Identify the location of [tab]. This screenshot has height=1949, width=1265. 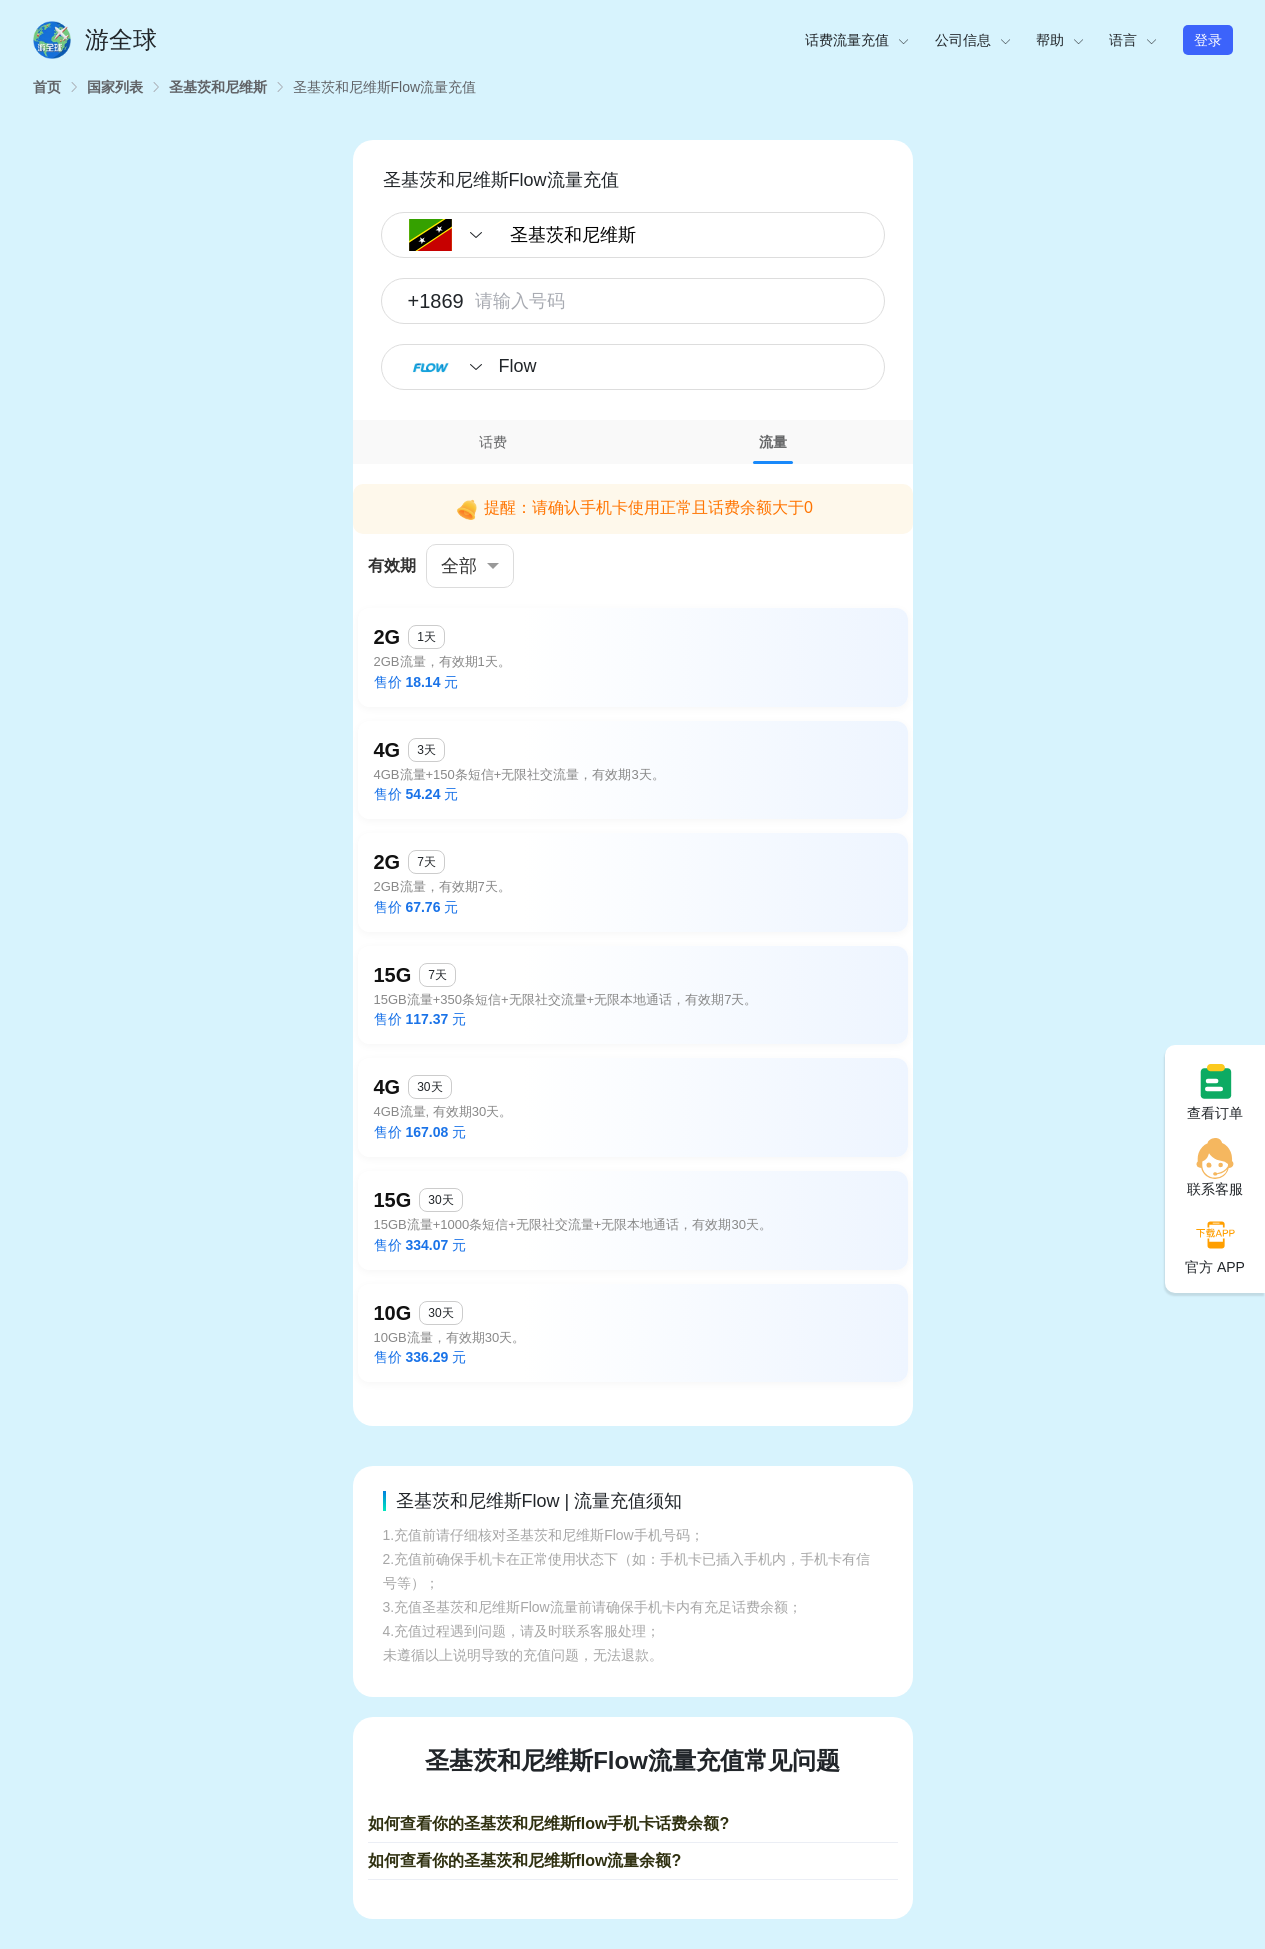
(493, 442).